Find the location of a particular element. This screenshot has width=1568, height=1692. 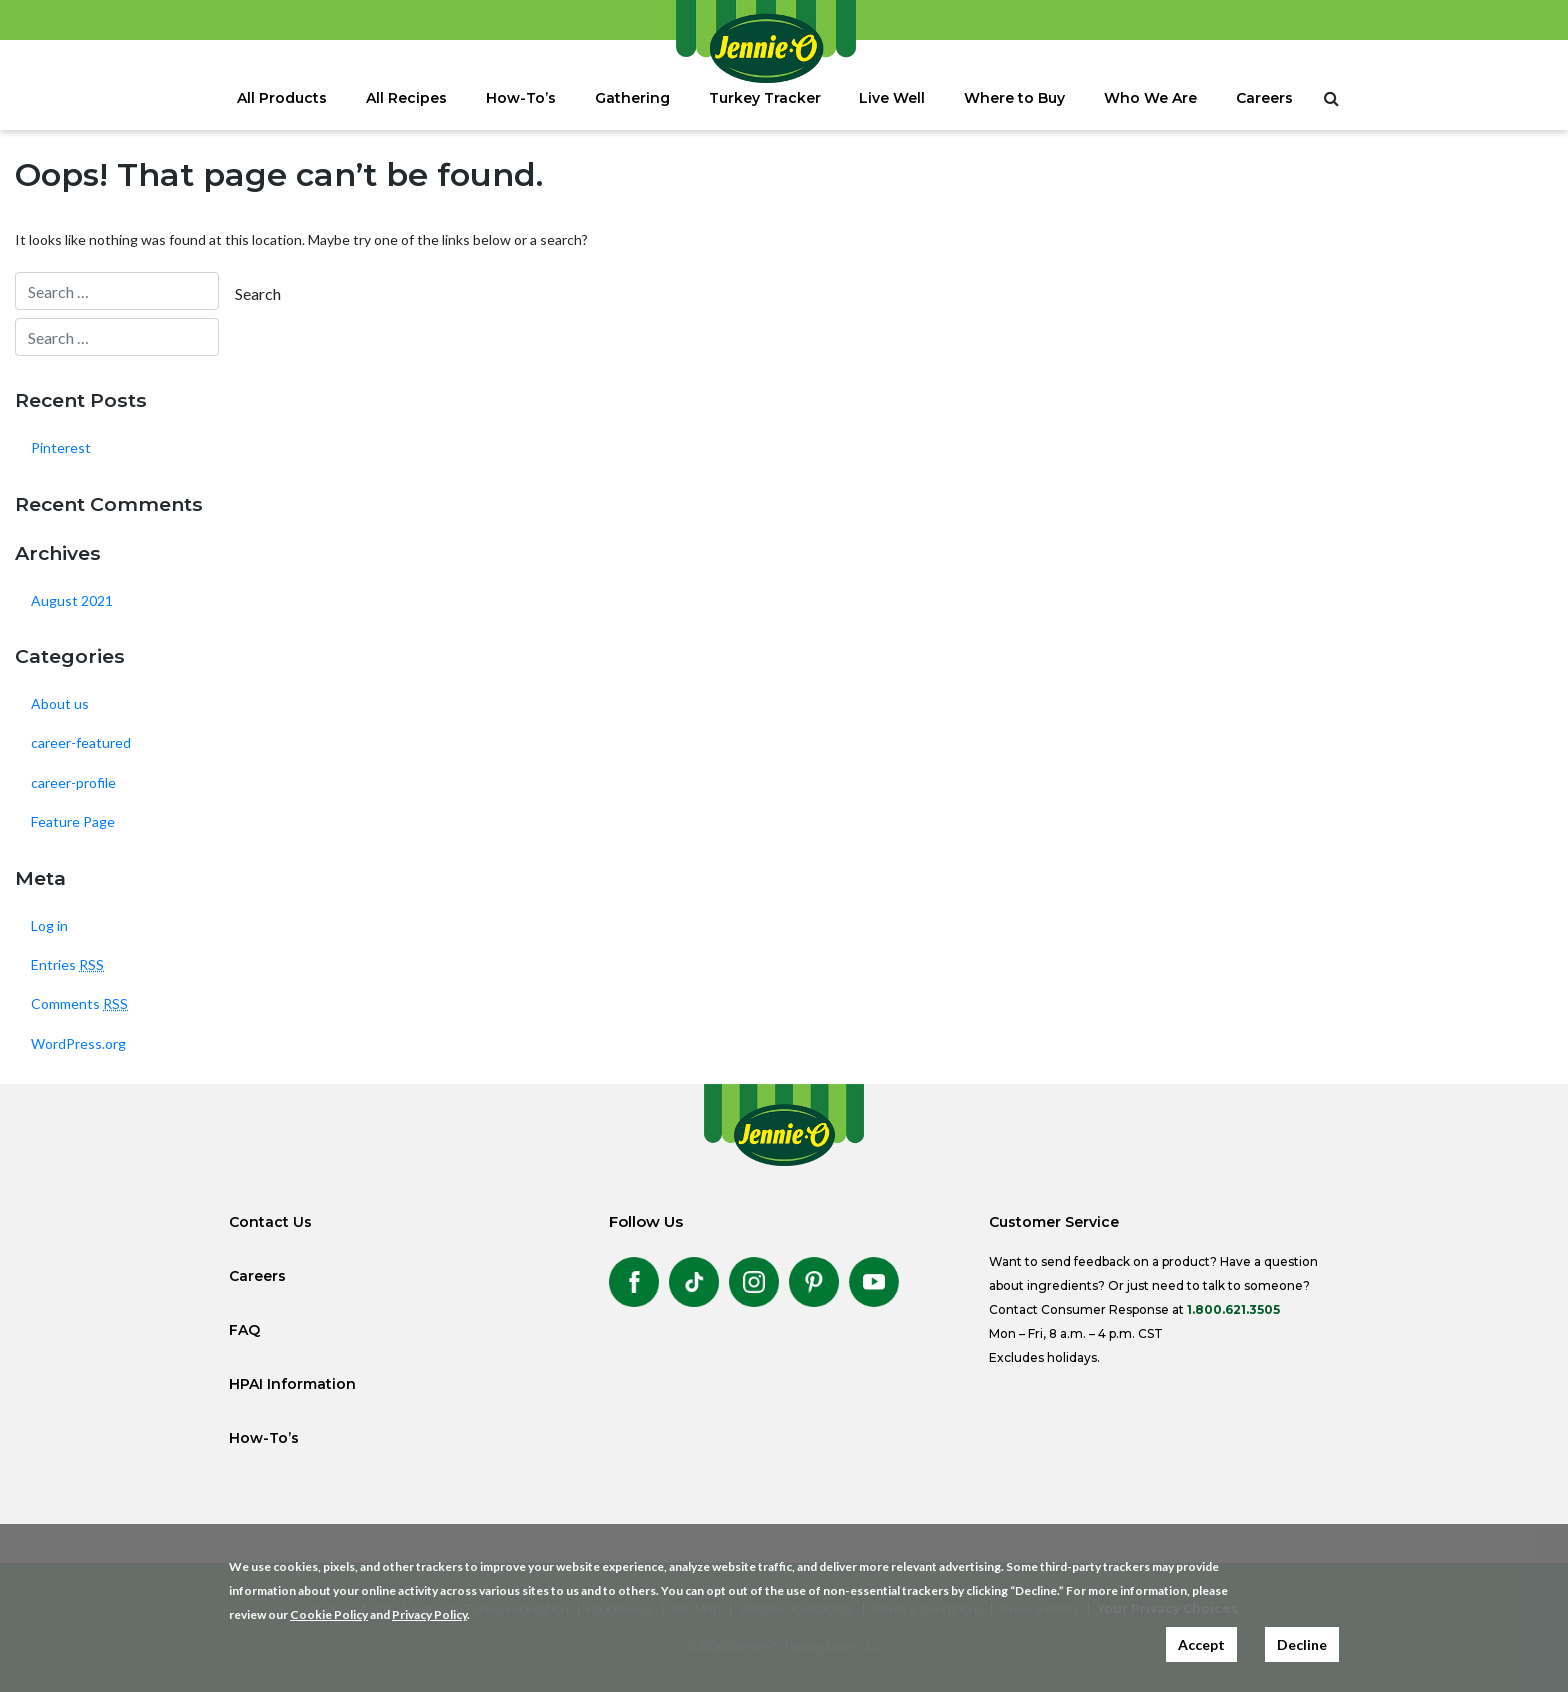

WordPress.org is located at coordinates (78, 1043).